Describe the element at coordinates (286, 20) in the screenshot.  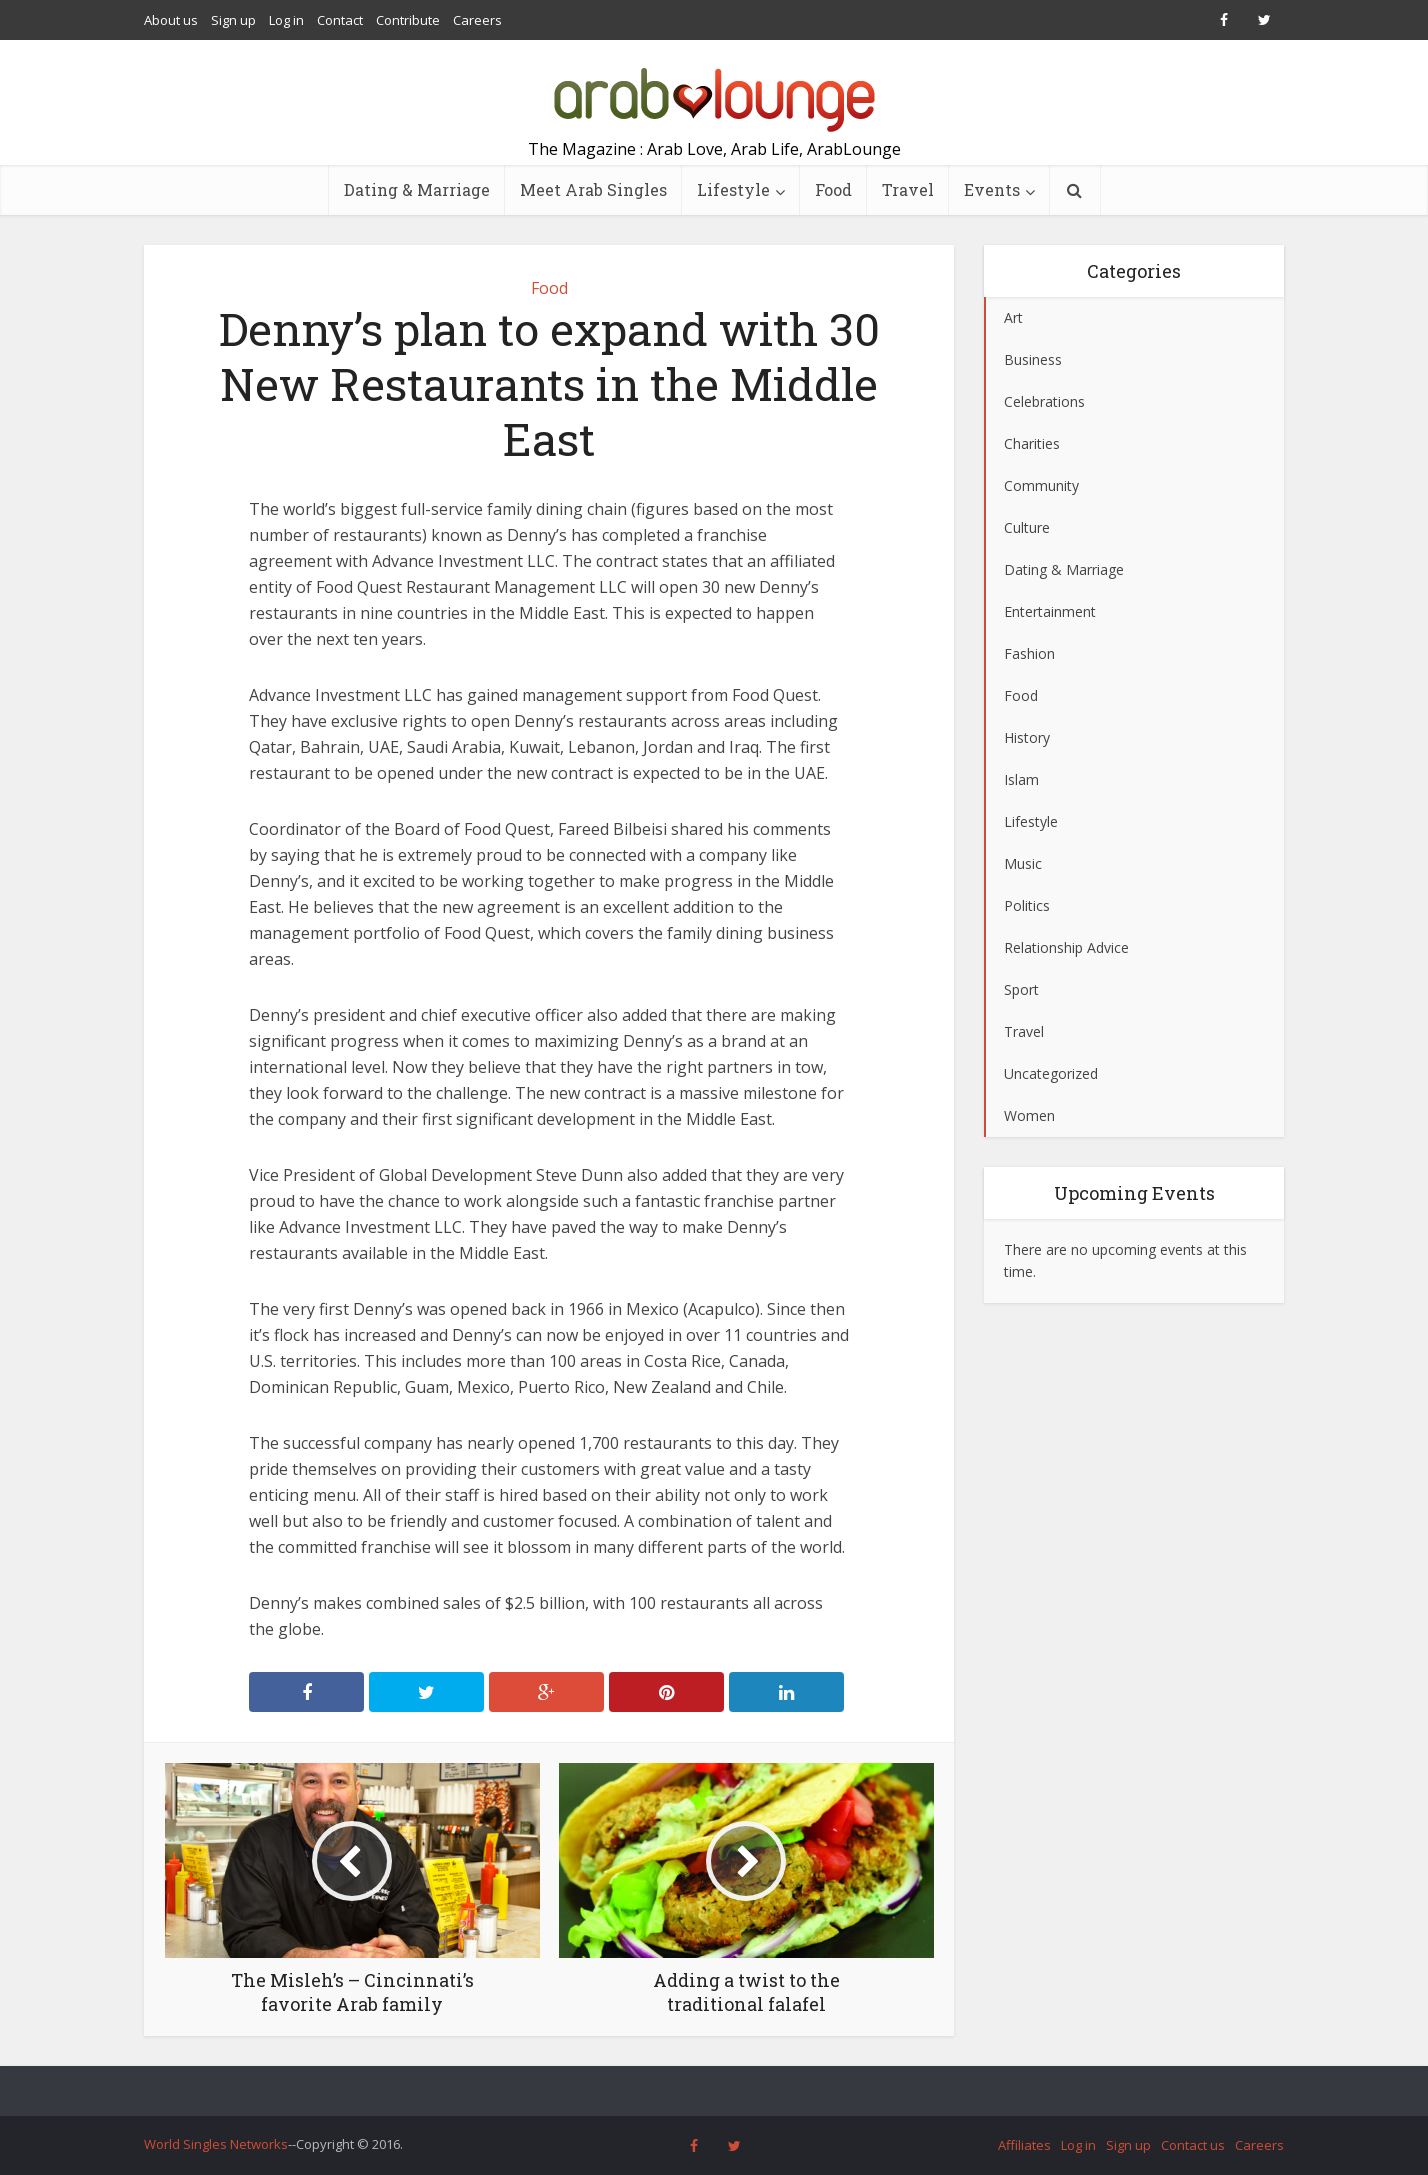
I see `Log in` at that location.